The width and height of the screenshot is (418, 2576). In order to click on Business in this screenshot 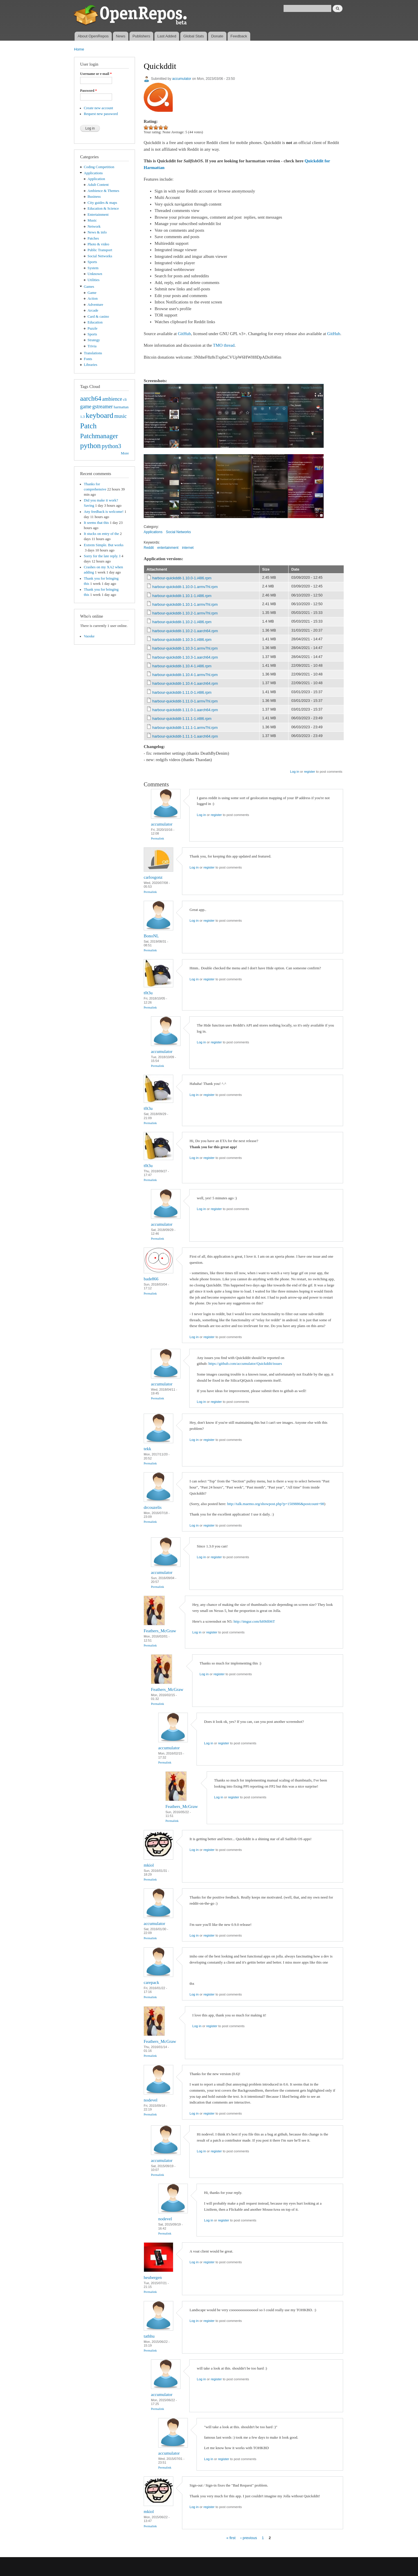, I will do `click(94, 197)`.